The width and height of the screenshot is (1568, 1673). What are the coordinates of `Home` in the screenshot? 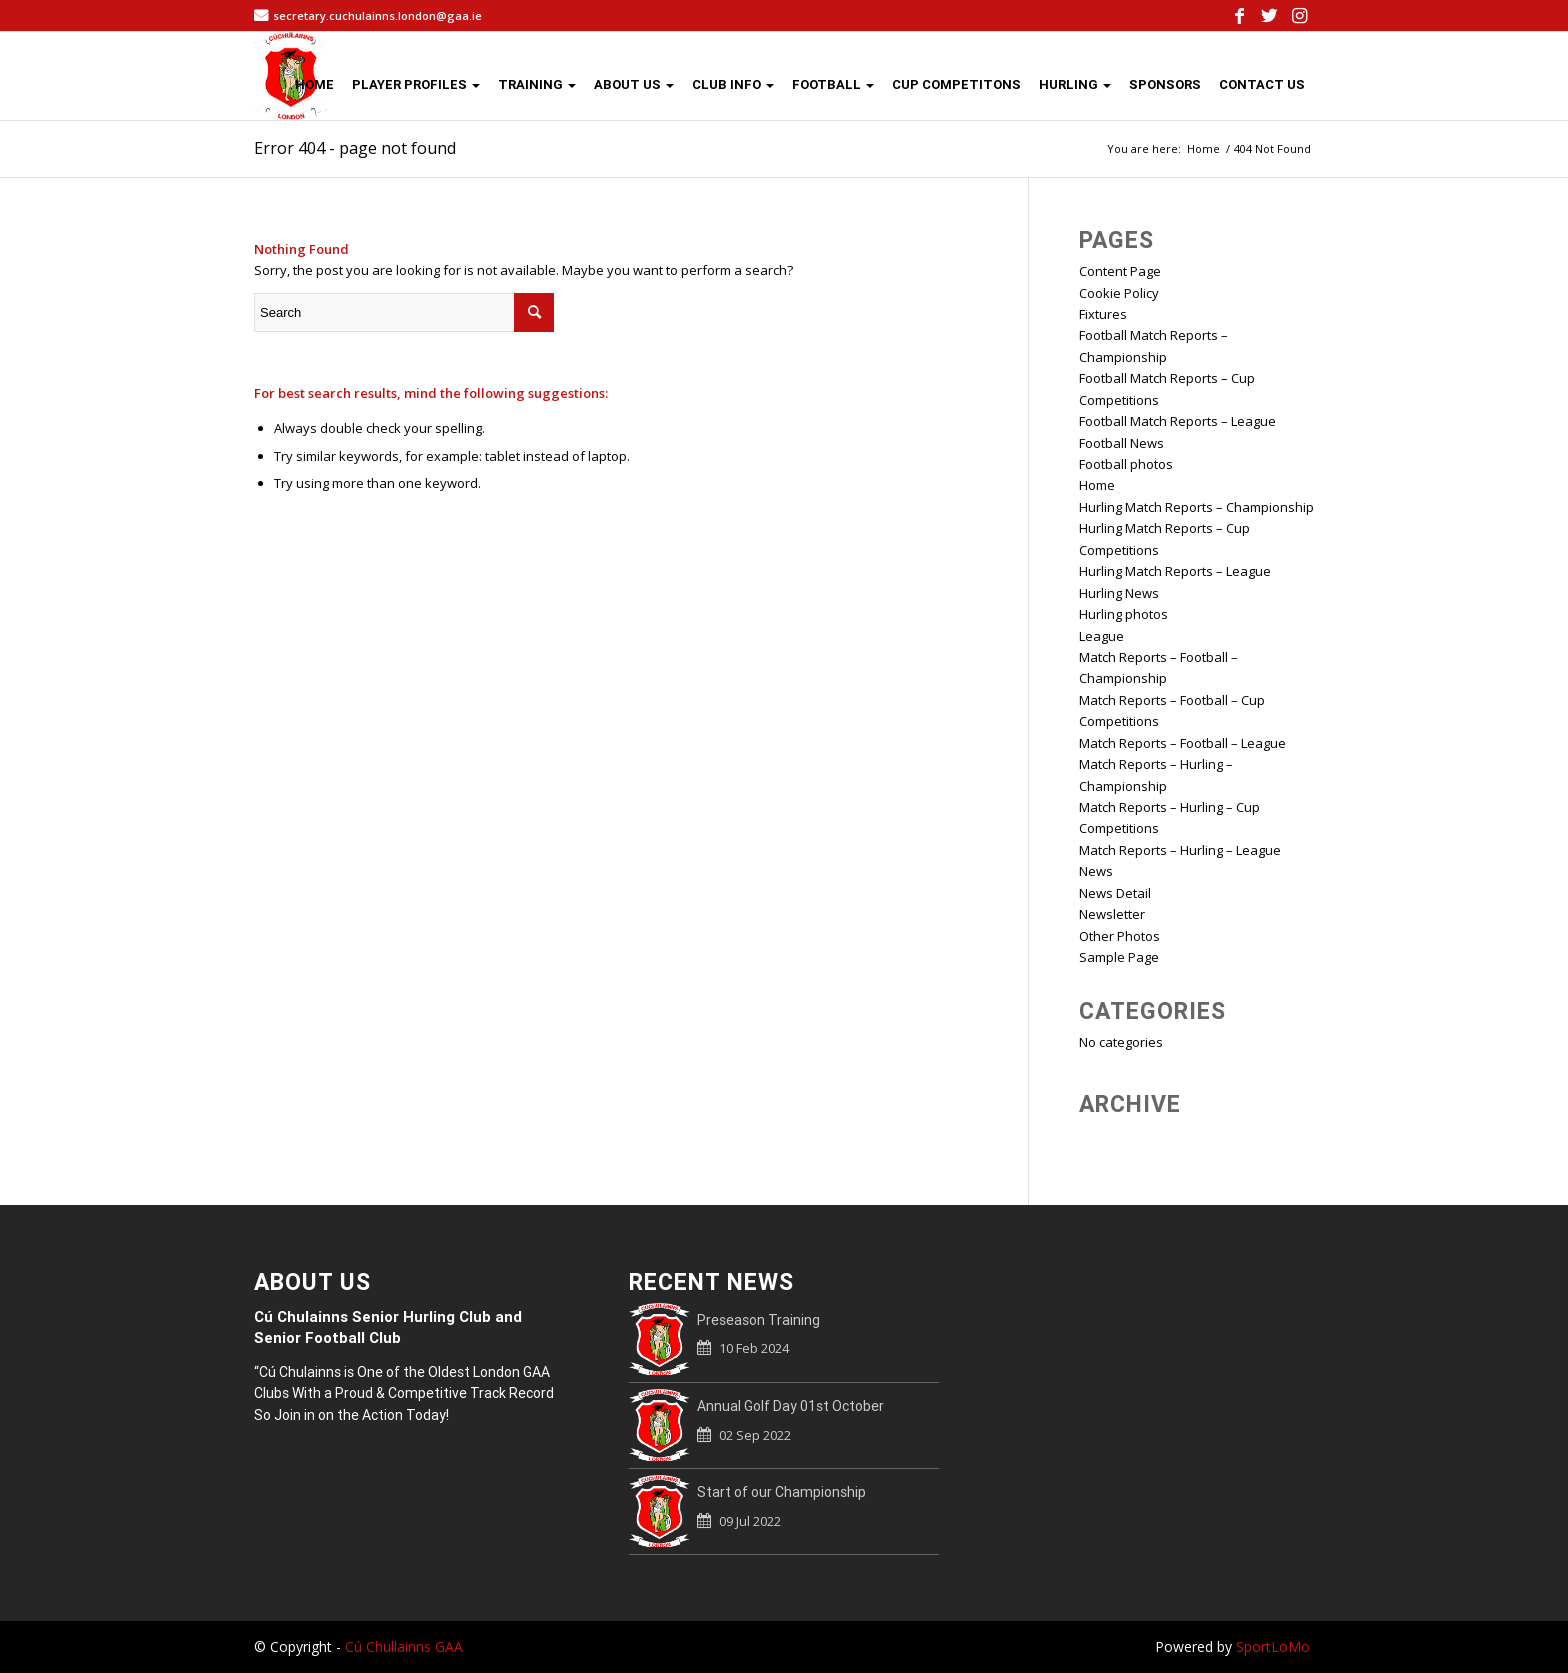 It's located at (1097, 485).